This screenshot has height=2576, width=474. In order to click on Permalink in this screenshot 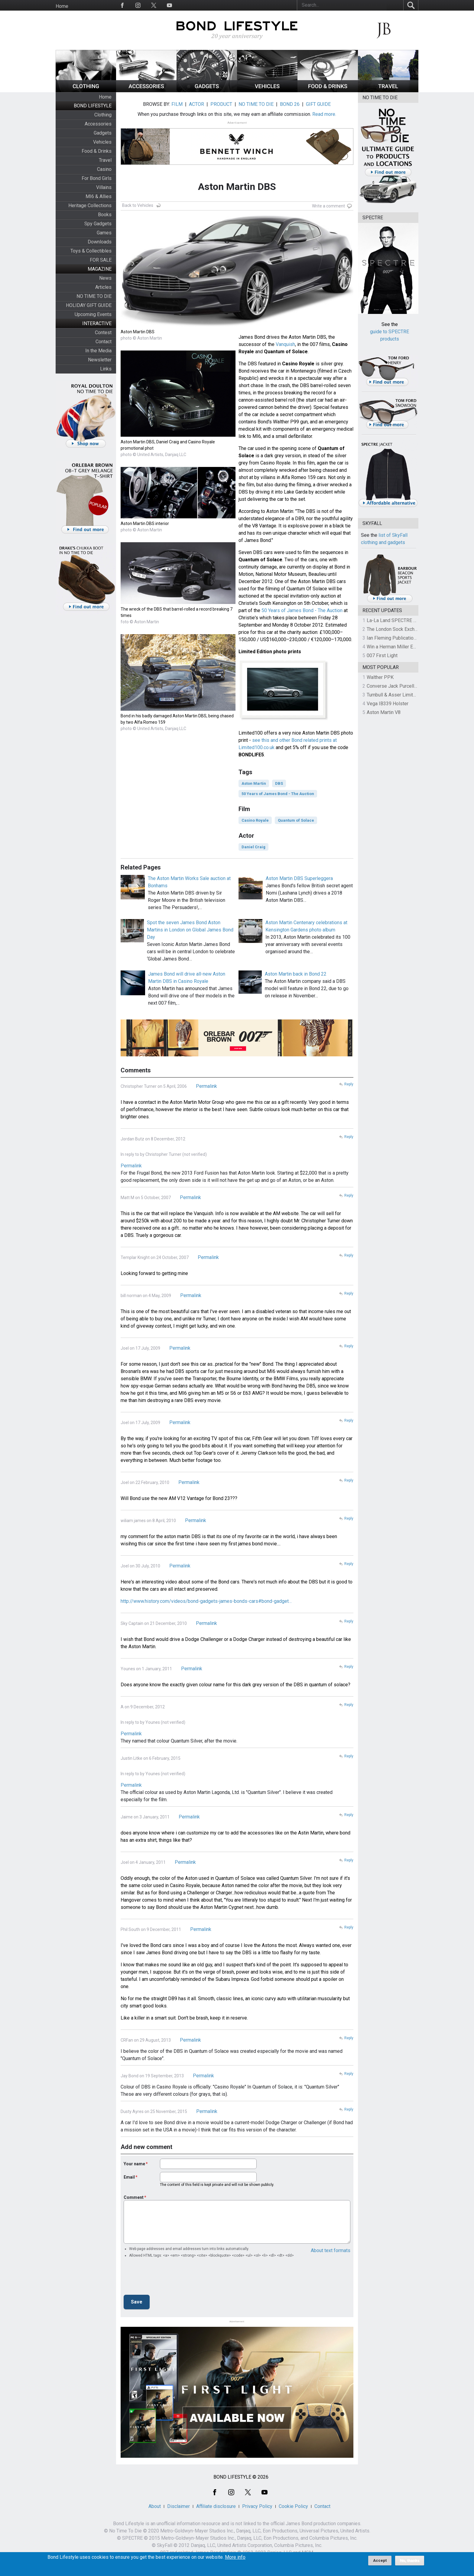, I will do `click(206, 1086)`.